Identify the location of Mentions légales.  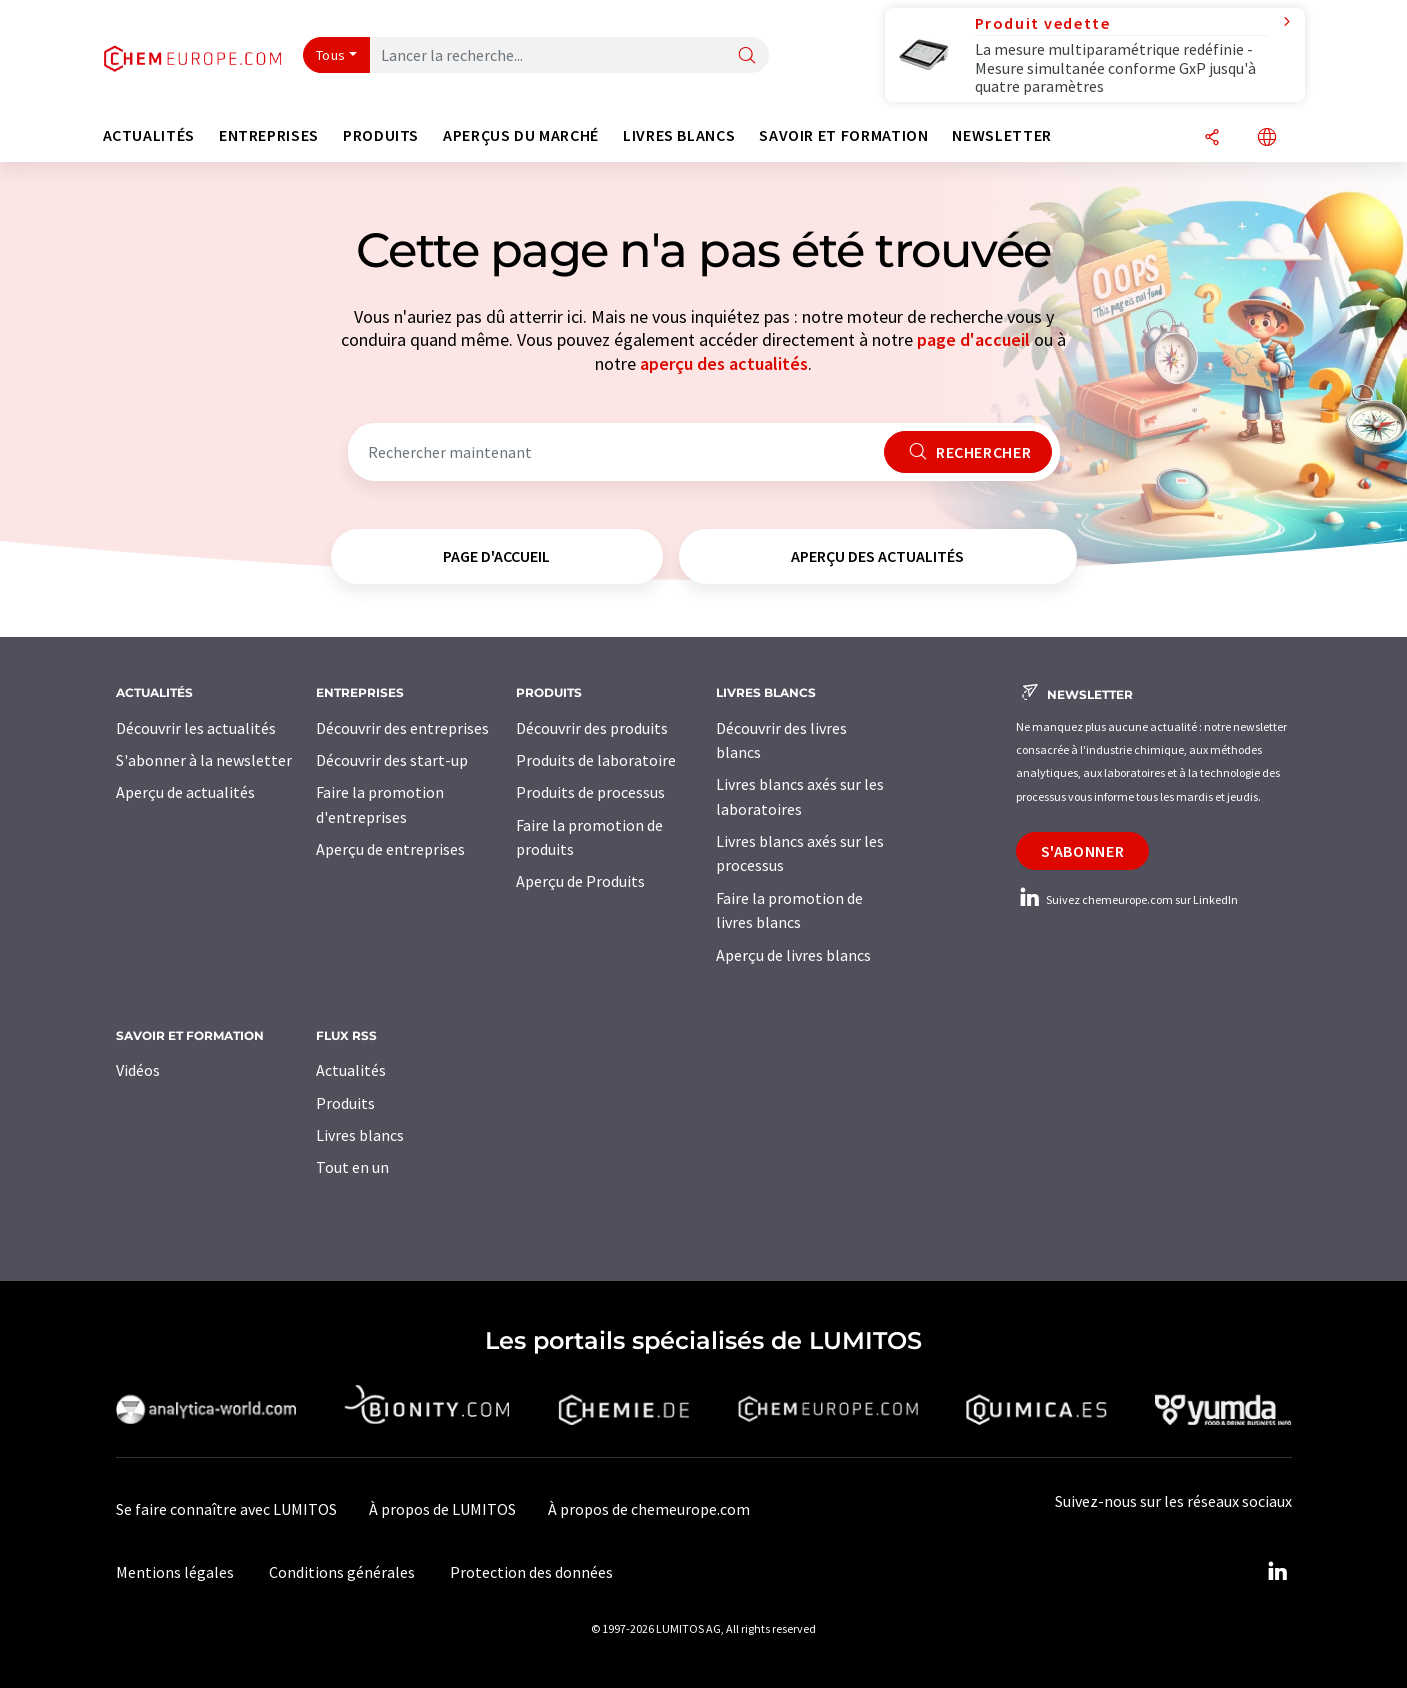
(175, 1572).